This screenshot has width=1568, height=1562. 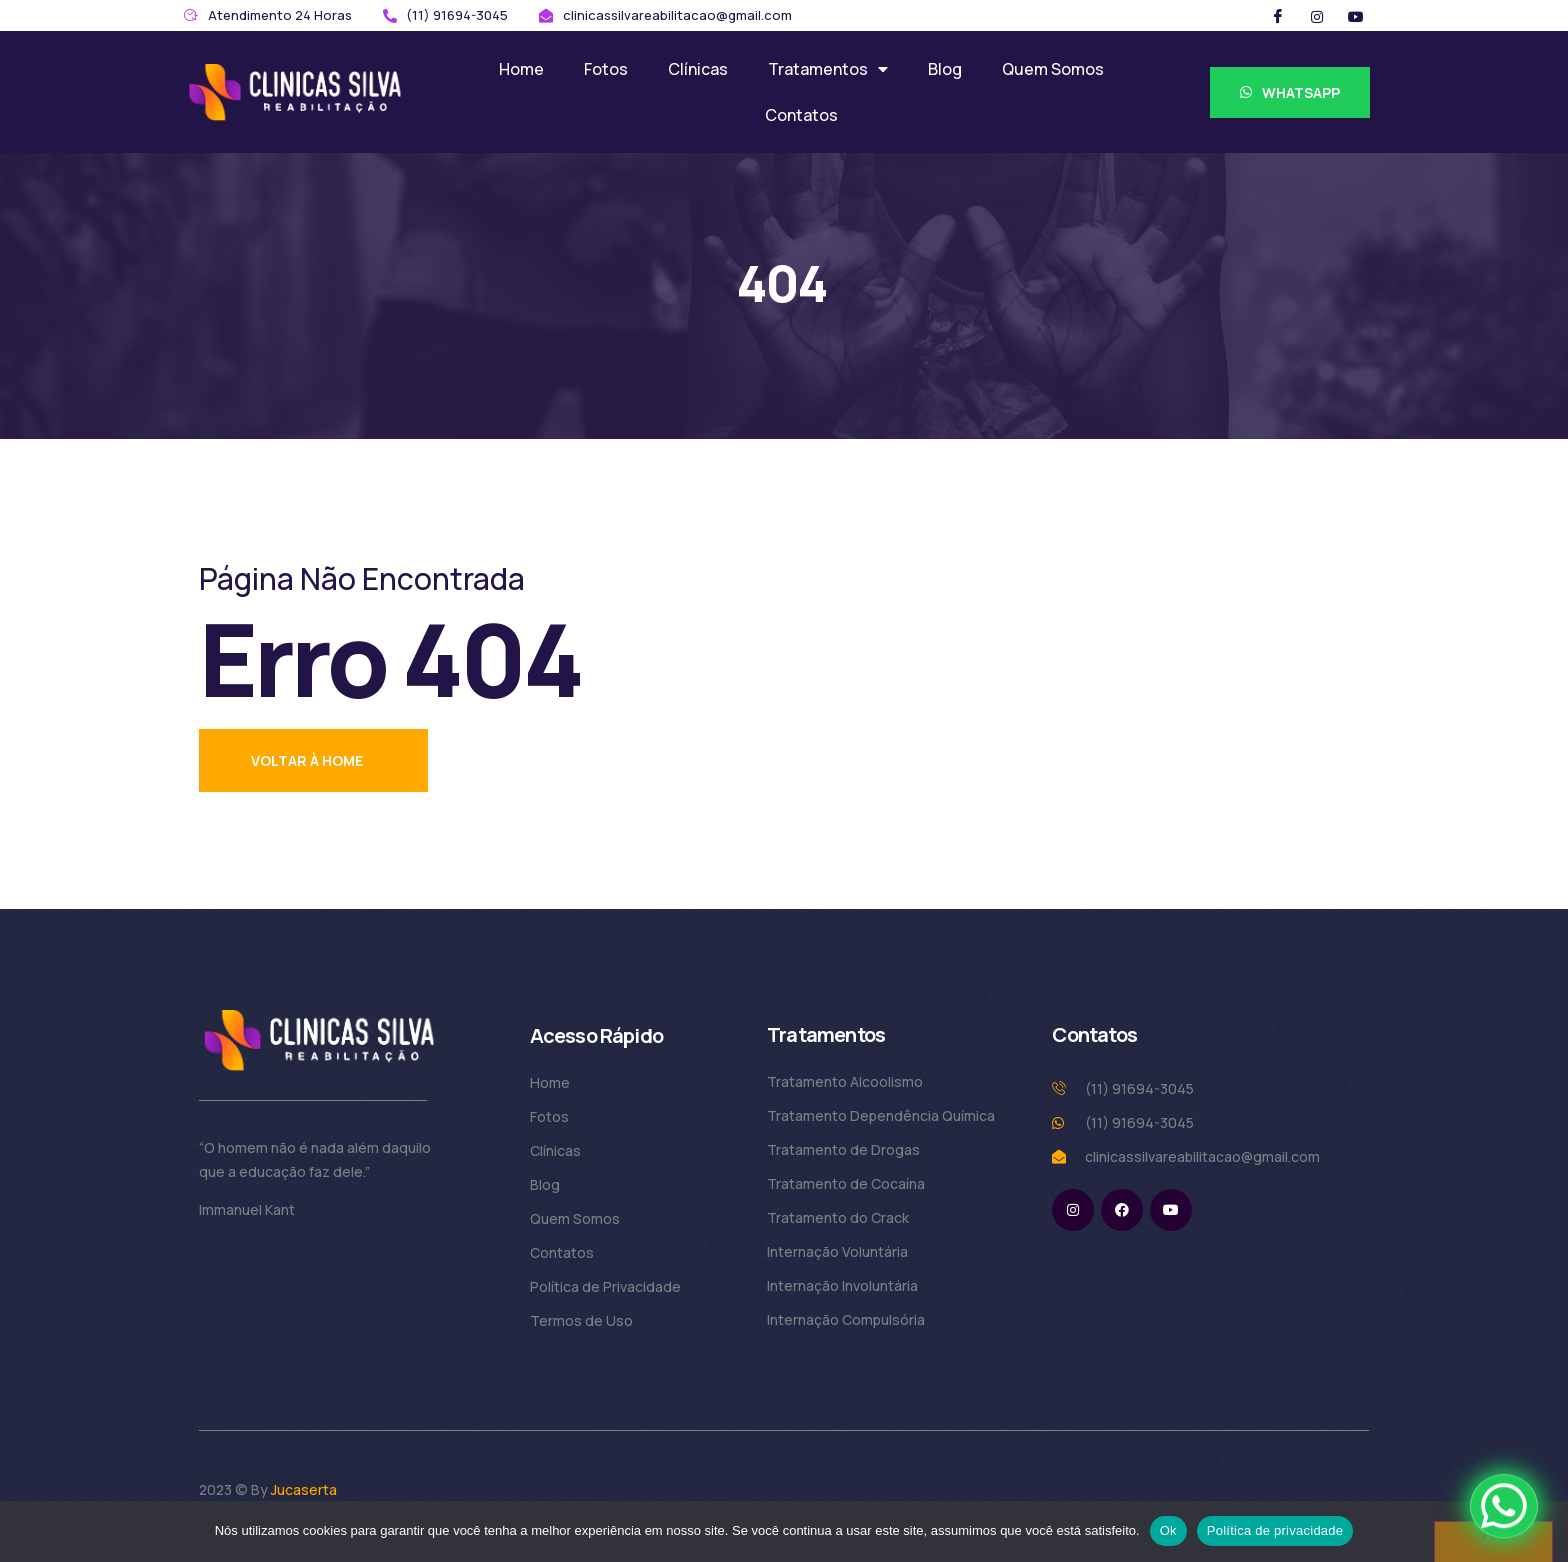 What do you see at coordinates (843, 1149) in the screenshot?
I see `Tratamento de Drogas` at bounding box center [843, 1149].